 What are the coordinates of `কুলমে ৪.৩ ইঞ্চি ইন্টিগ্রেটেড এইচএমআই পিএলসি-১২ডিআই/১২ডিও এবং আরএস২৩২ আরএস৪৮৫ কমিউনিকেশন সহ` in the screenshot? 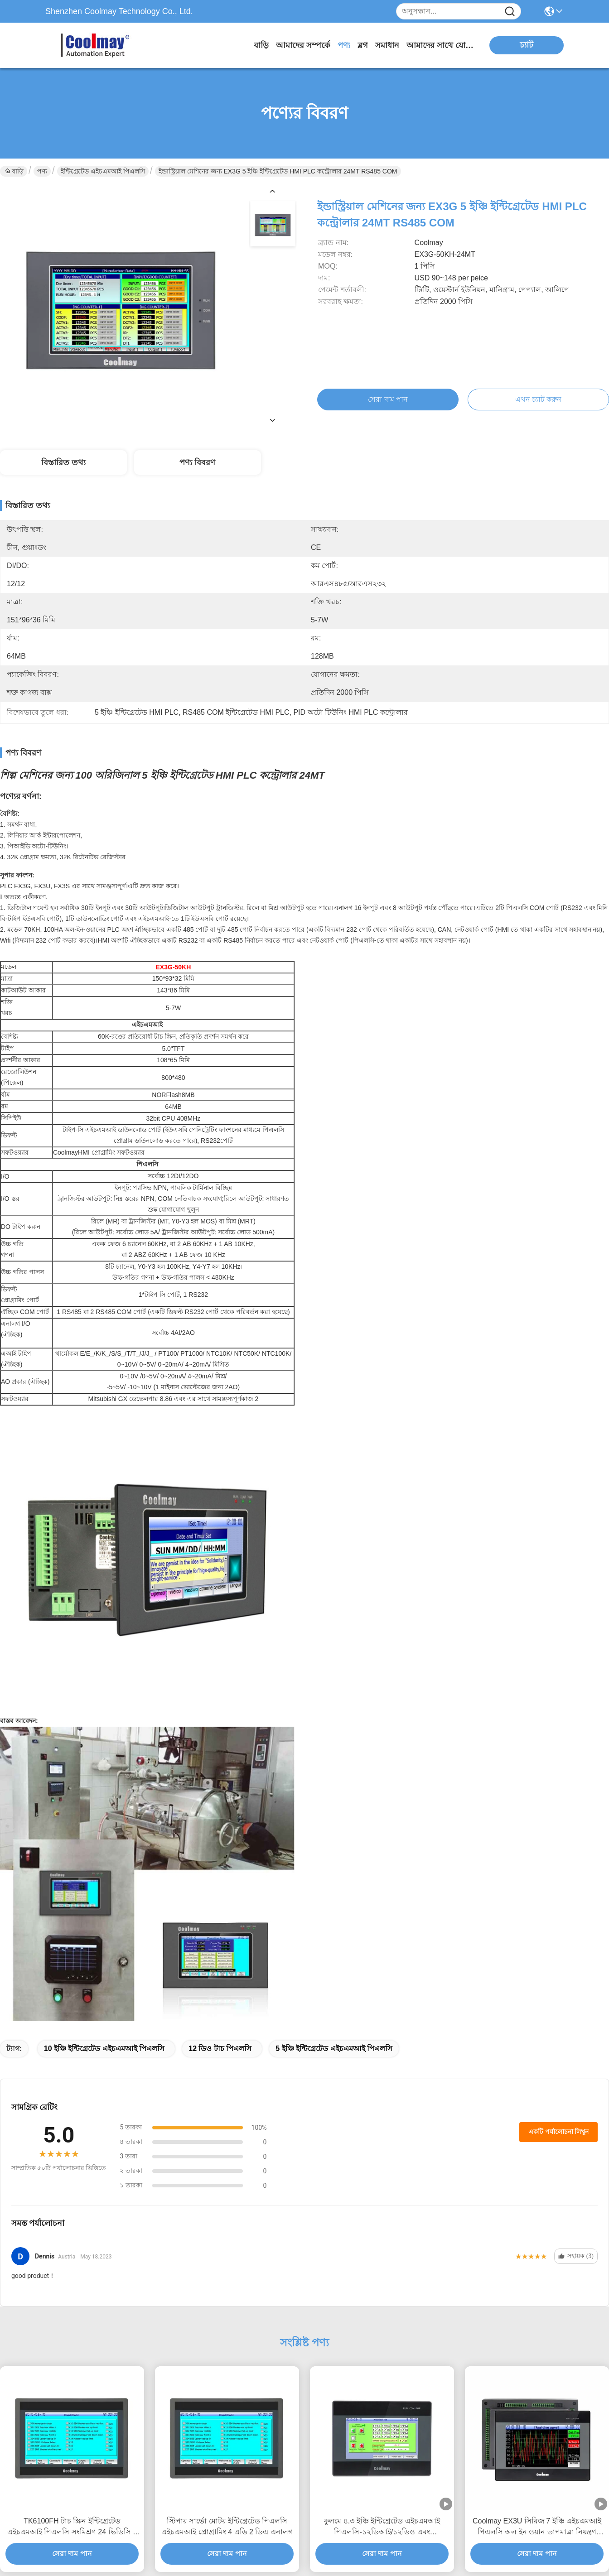 It's located at (382, 2527).